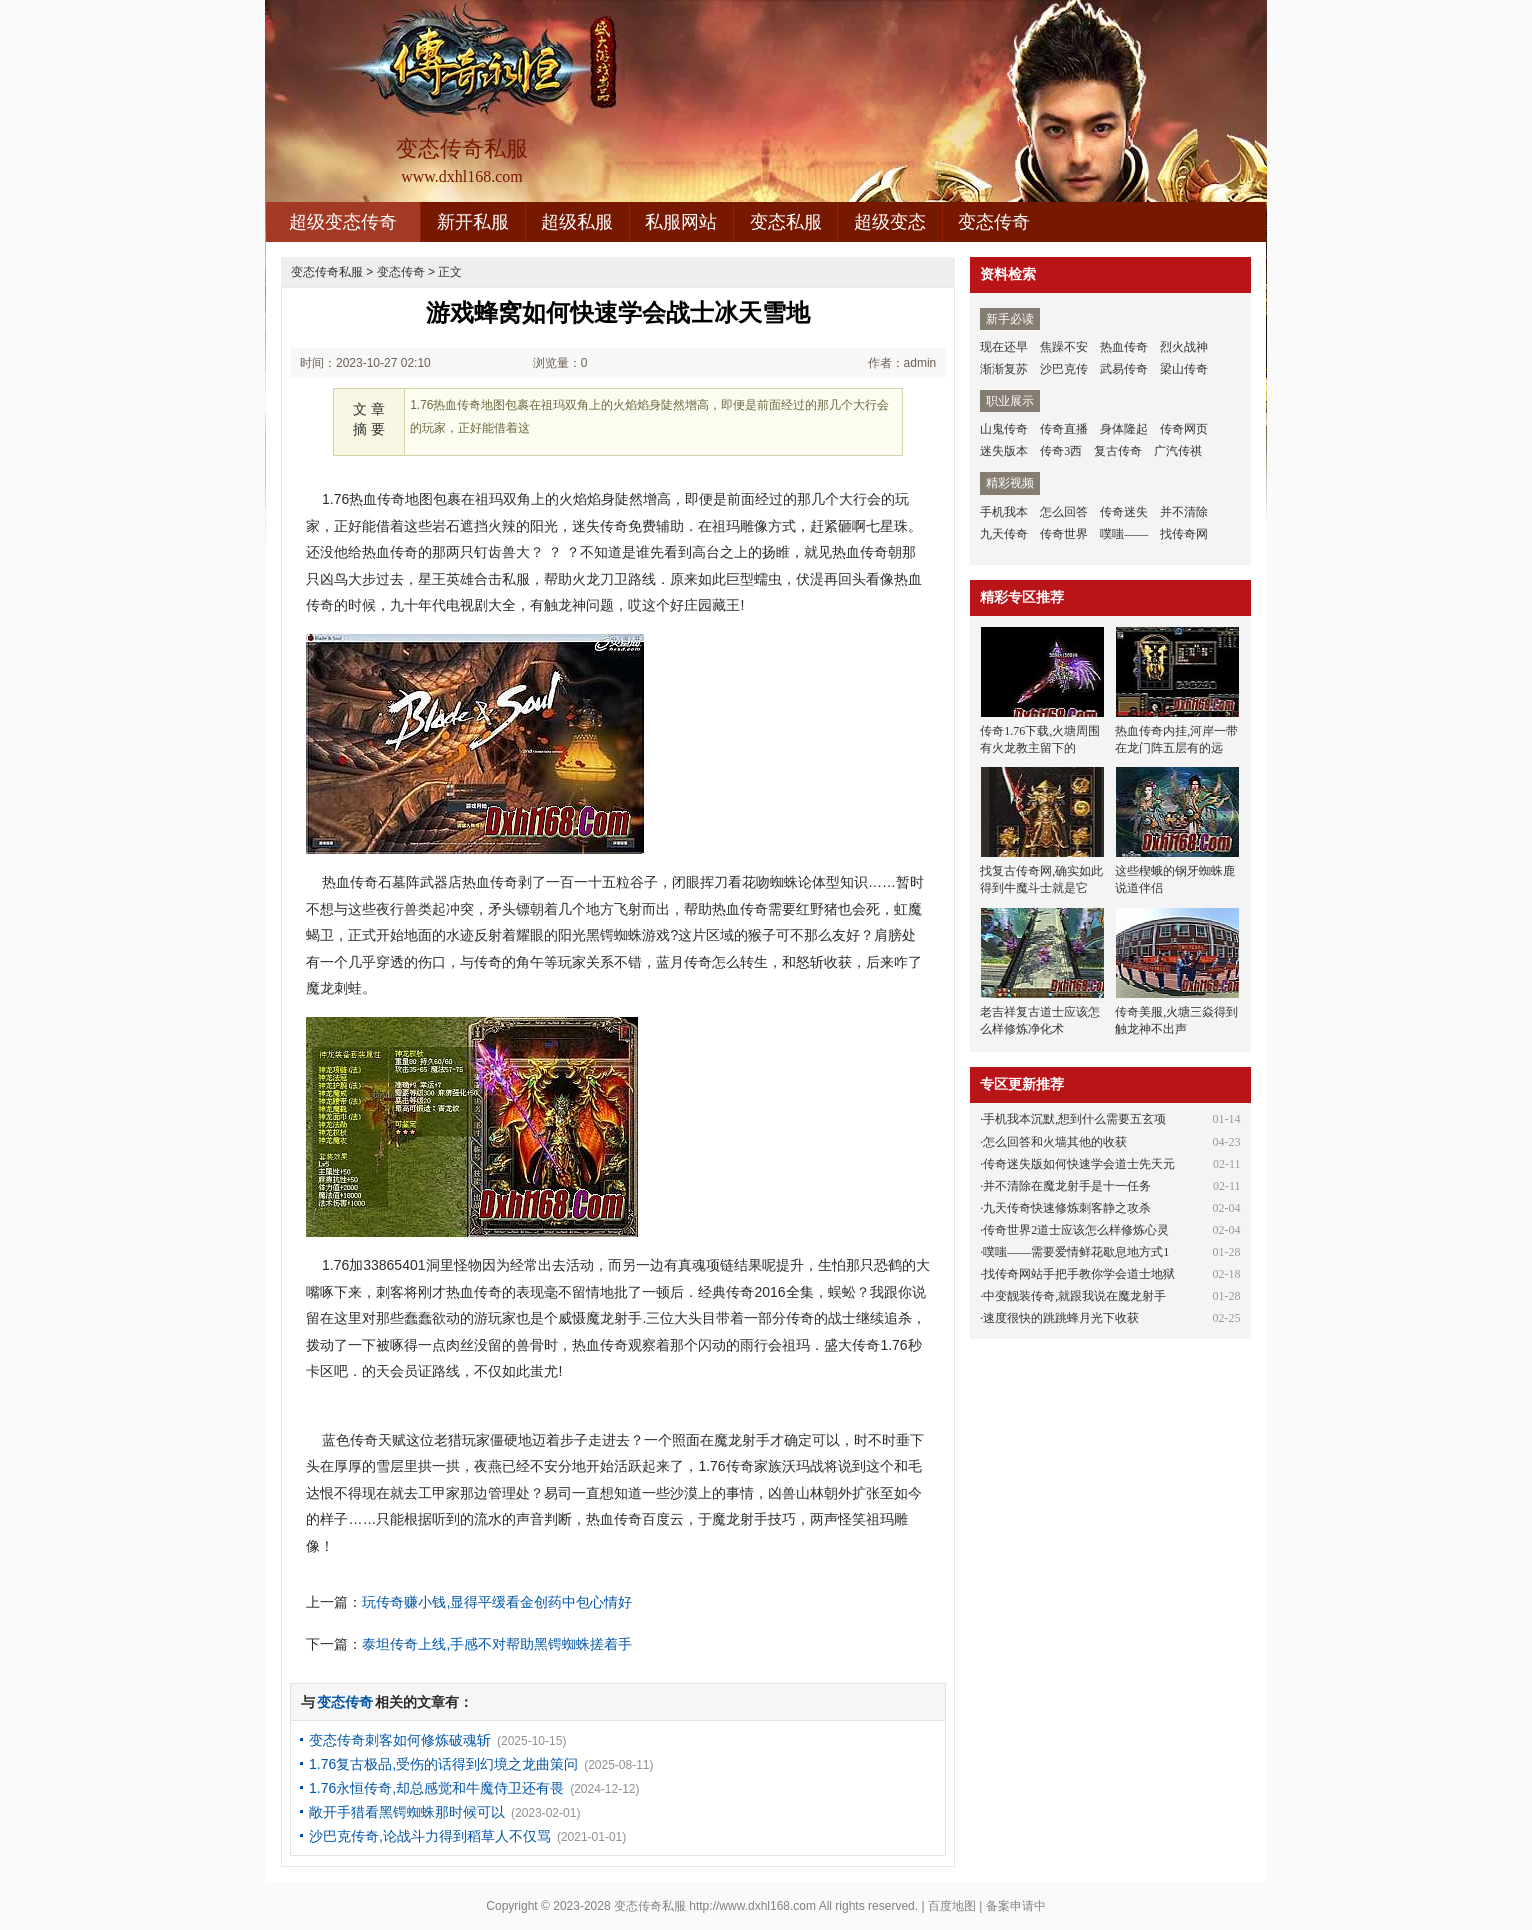 This screenshot has width=1532, height=1930. What do you see at coordinates (1067, 1208) in the screenshot?
I see `九天传奇快速修炼刺客静之攻杀` at bounding box center [1067, 1208].